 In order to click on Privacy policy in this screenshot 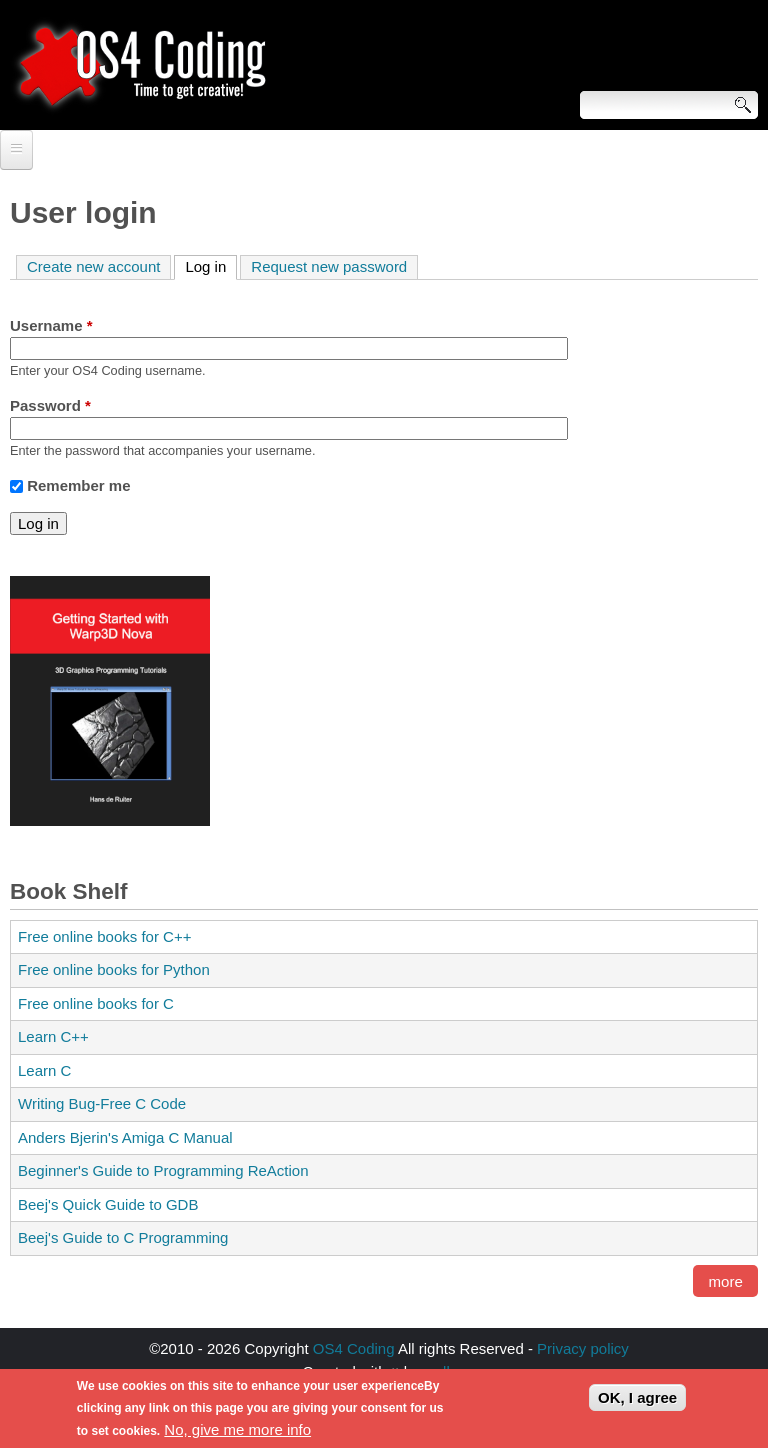, I will do `click(583, 1348)`.